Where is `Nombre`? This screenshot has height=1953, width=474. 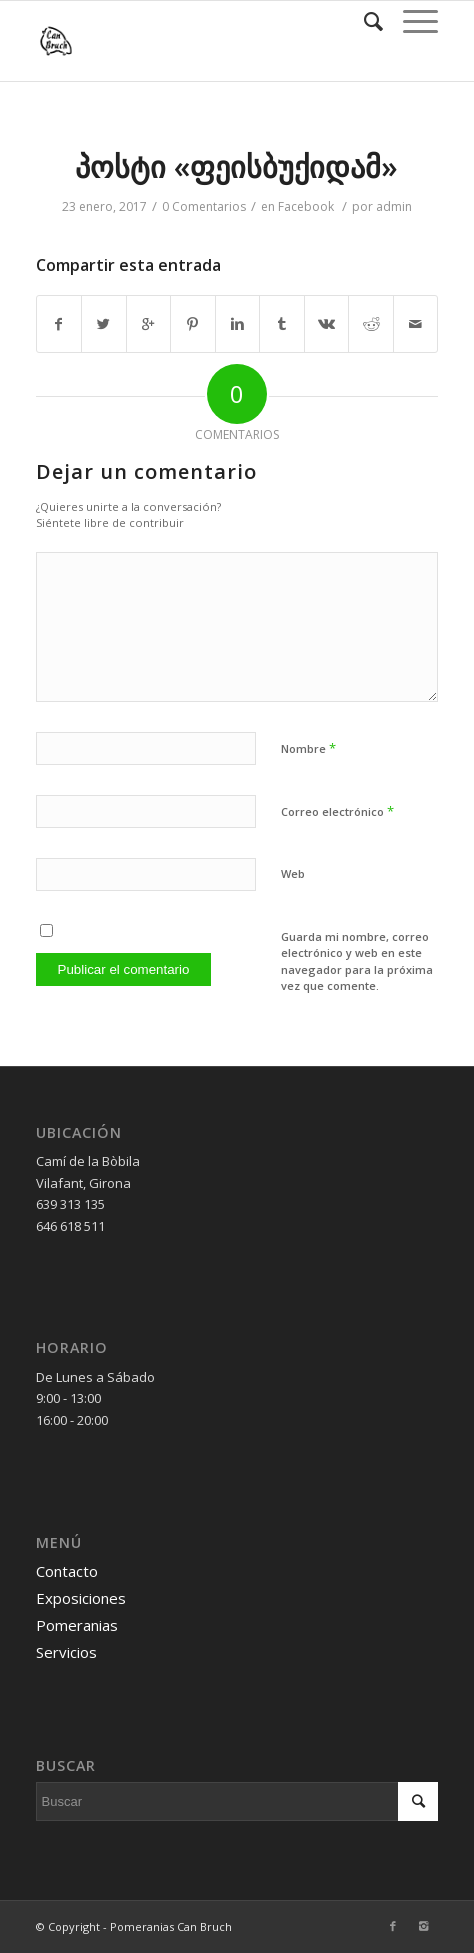
Nombre is located at coordinates (308, 748).